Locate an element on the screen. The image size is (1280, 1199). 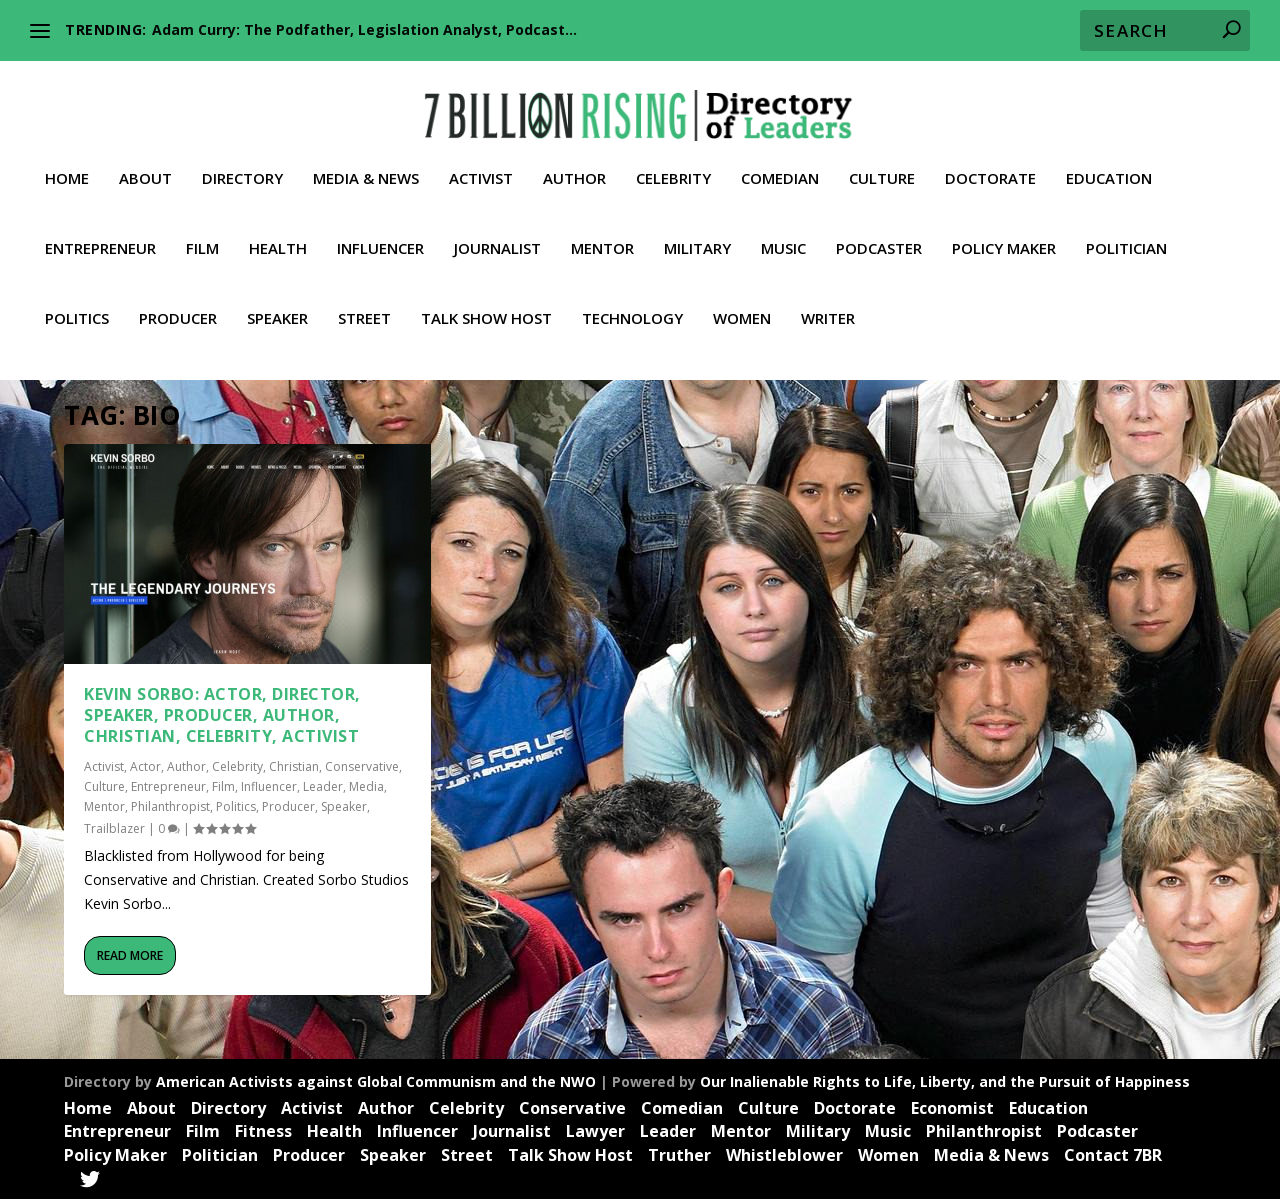
Street is located at coordinates (364, 301).